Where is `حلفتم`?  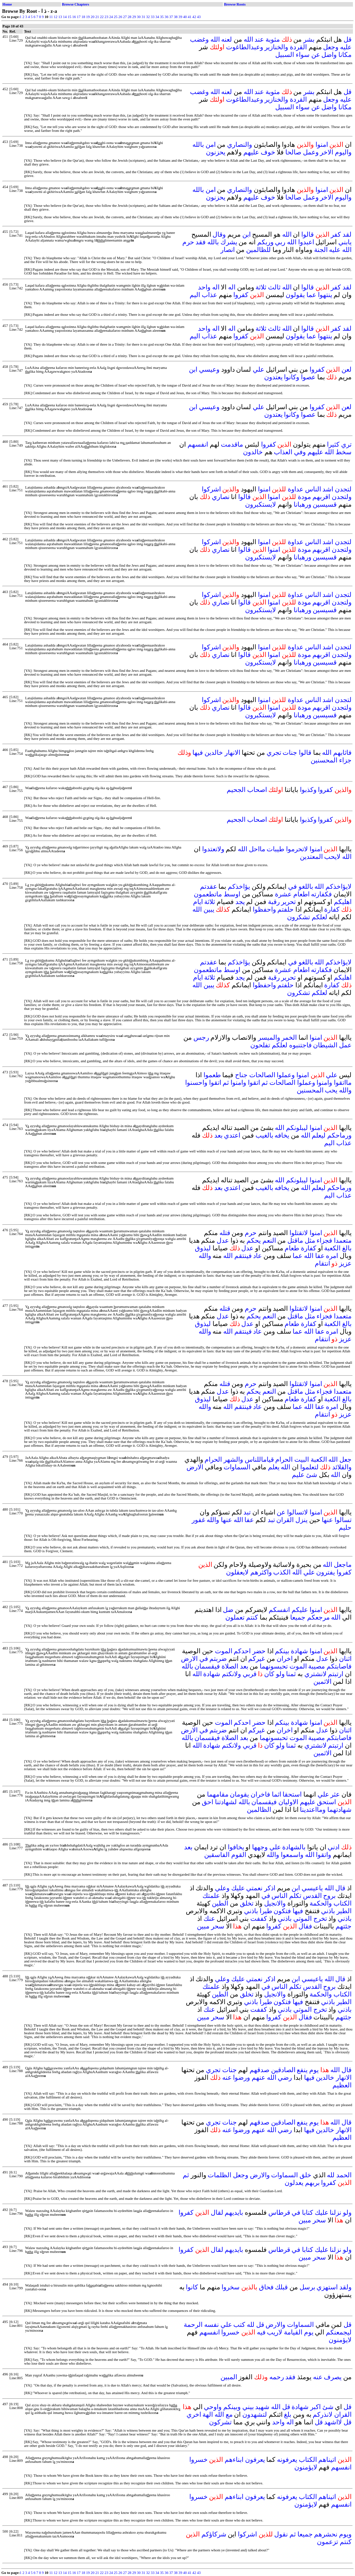 حلفتم is located at coordinates (285, 909).